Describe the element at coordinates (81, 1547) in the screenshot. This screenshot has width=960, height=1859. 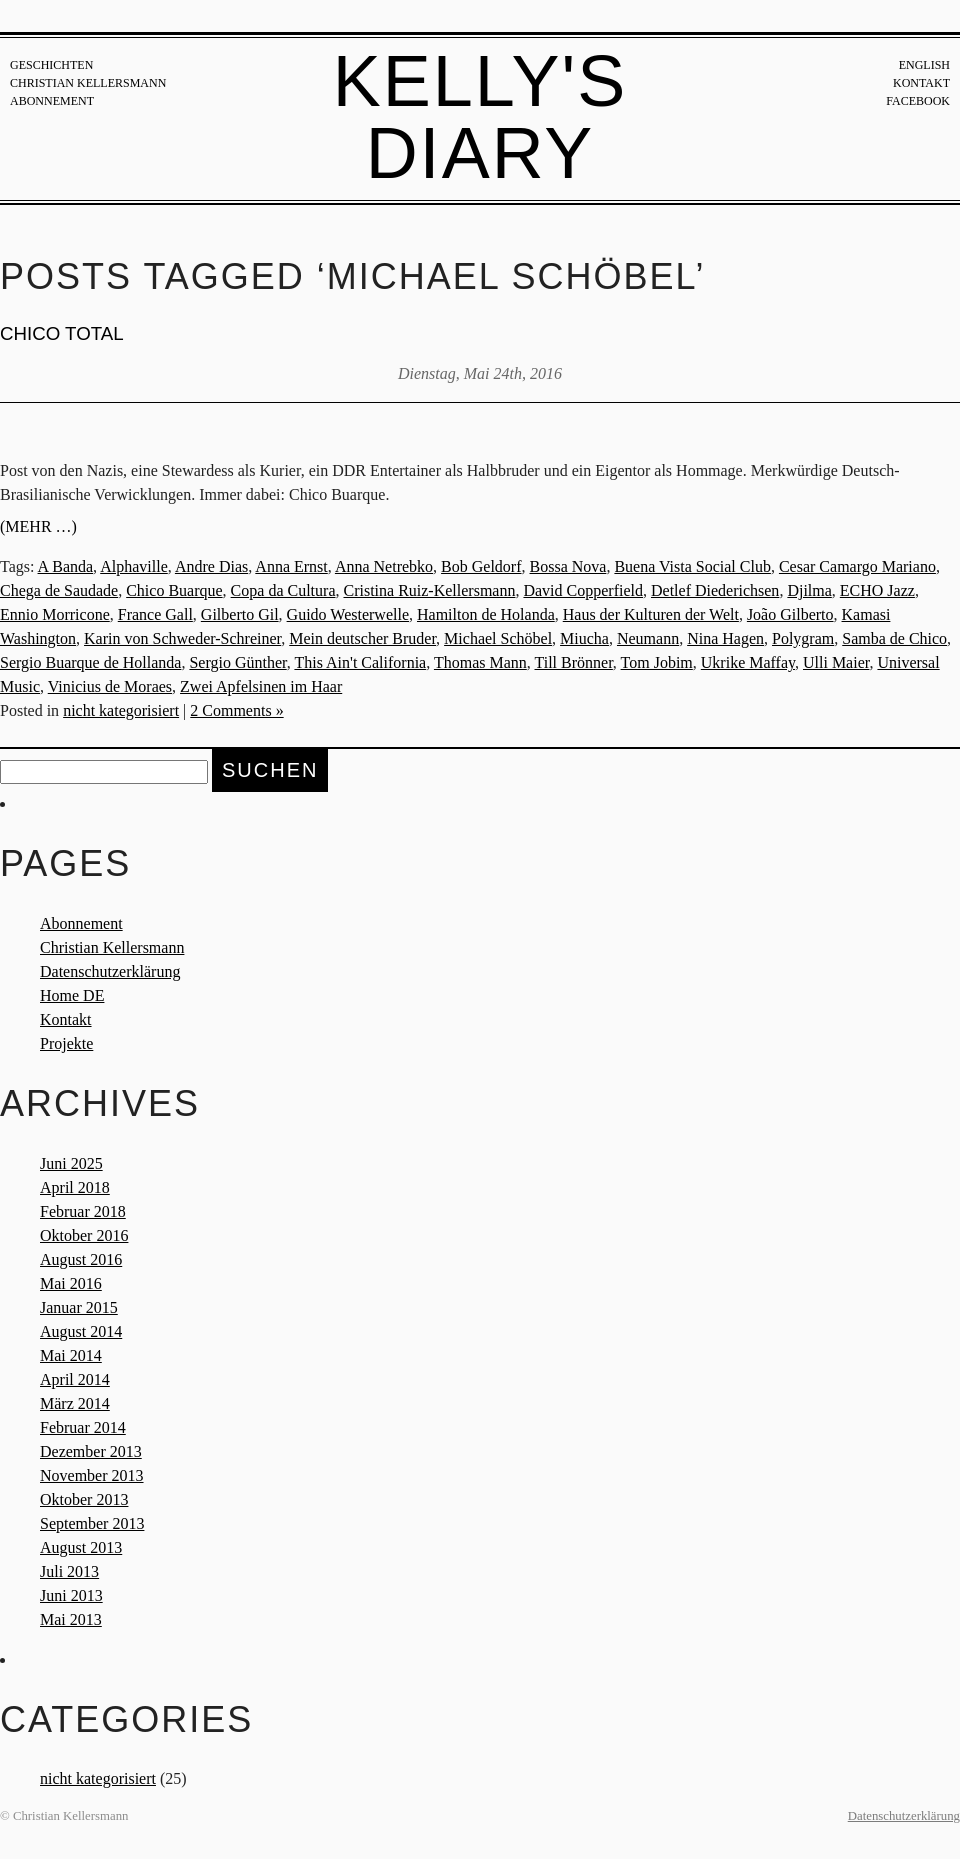
I see `August 2013` at that location.